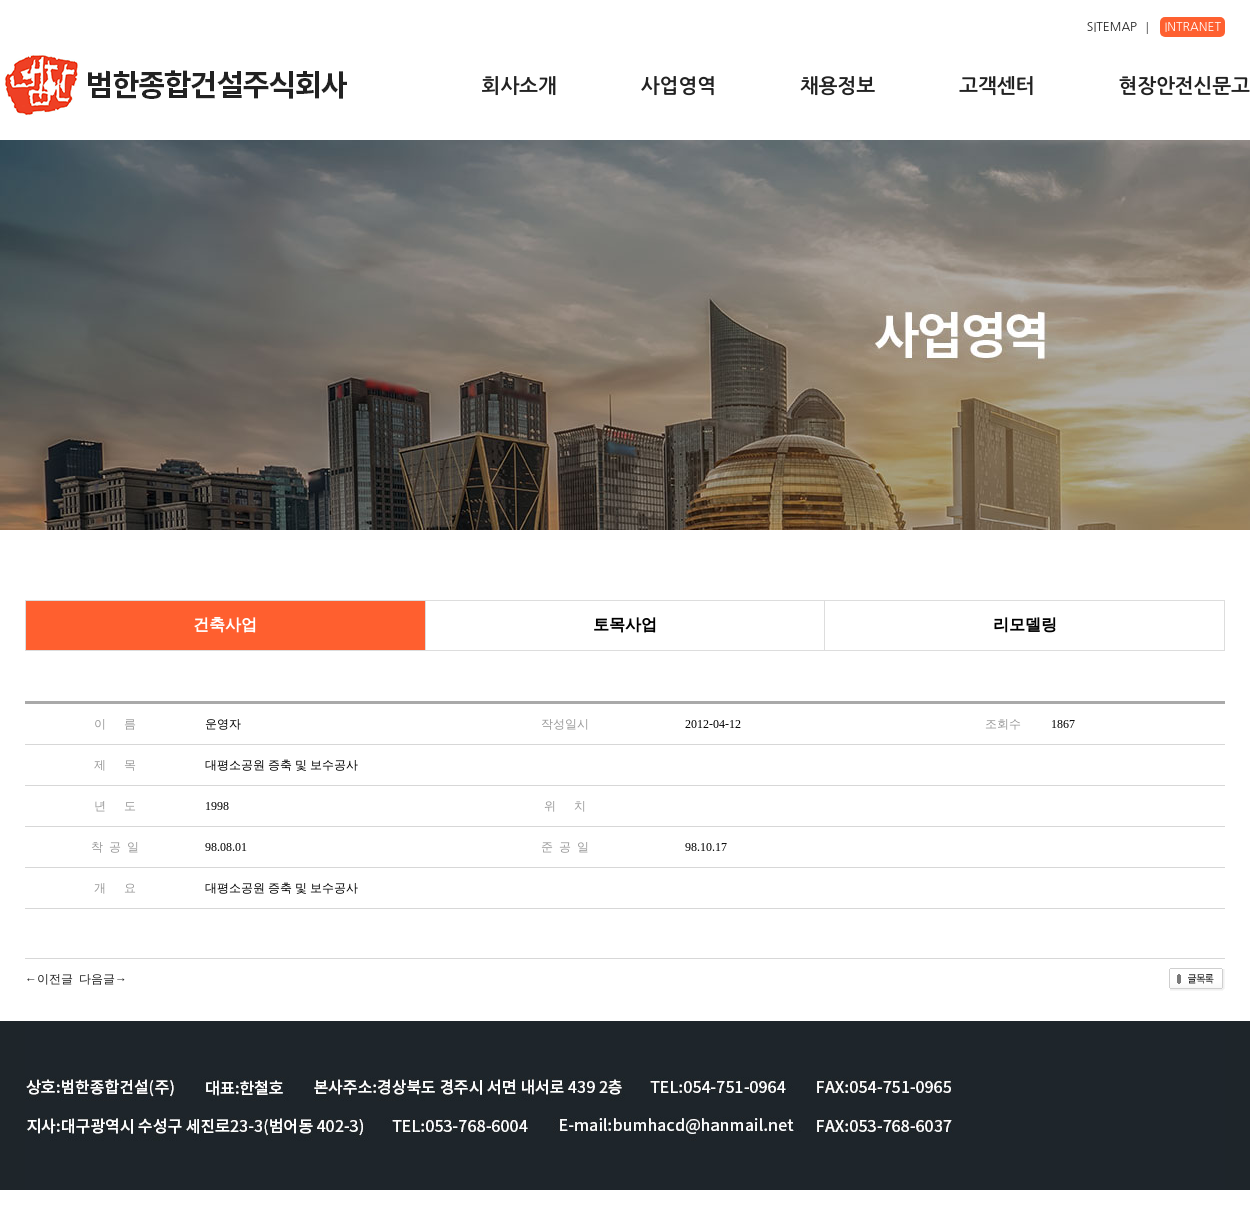 The height and width of the screenshot is (1210, 1250). I want to click on 고객센터, so click(996, 86).